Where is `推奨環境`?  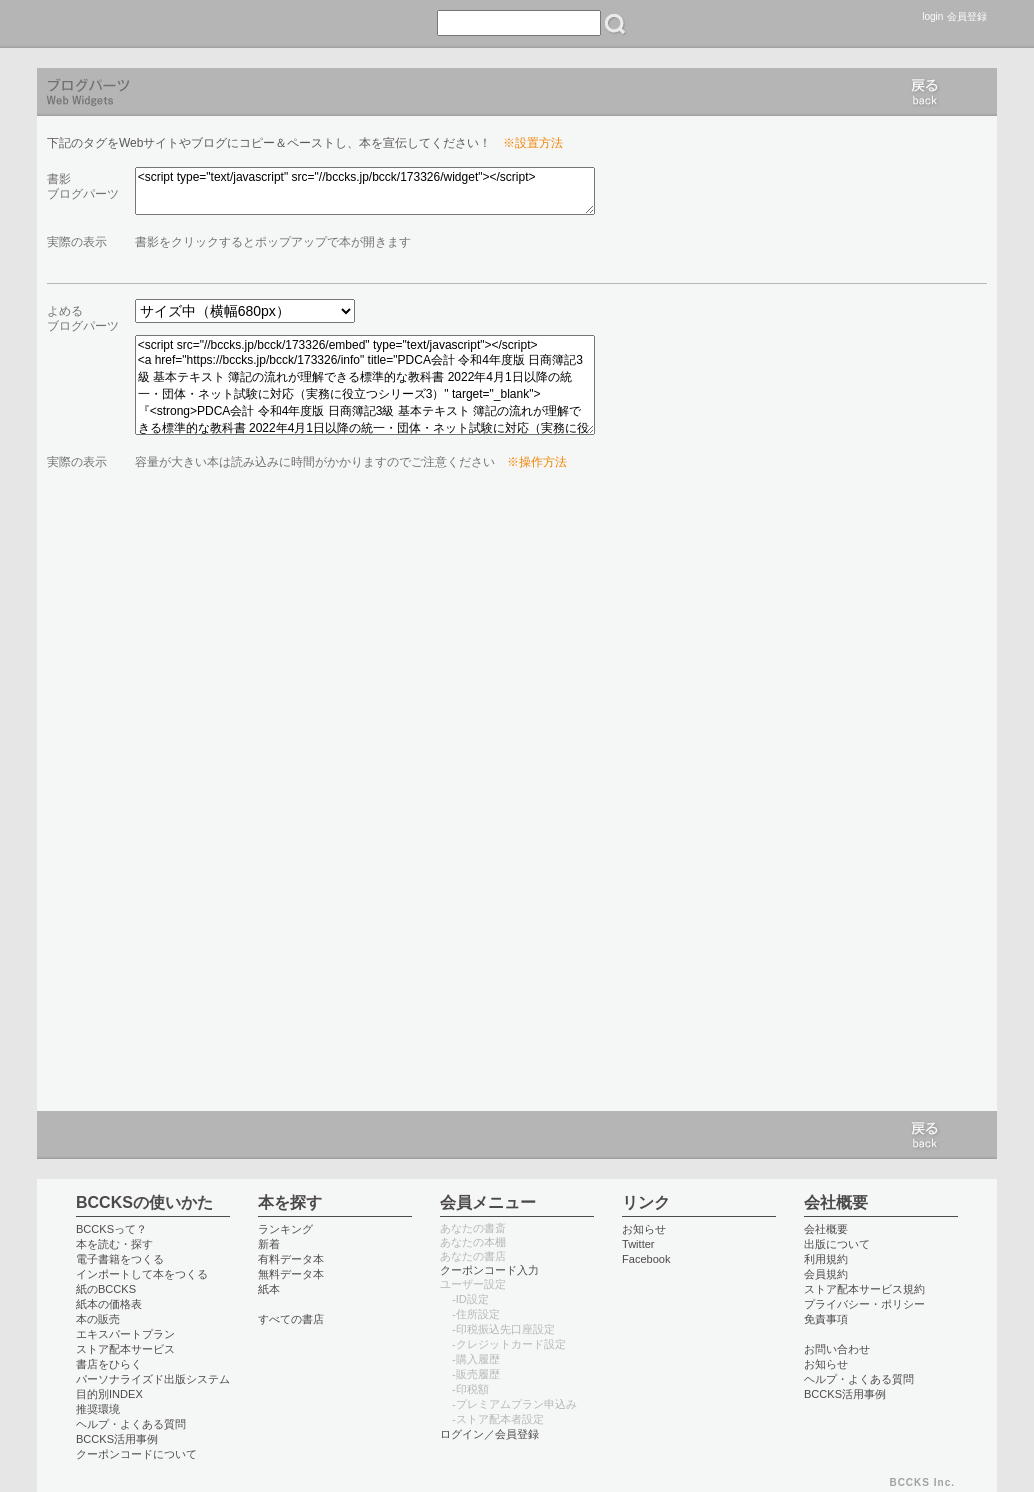 推奨環境 is located at coordinates (98, 1409).